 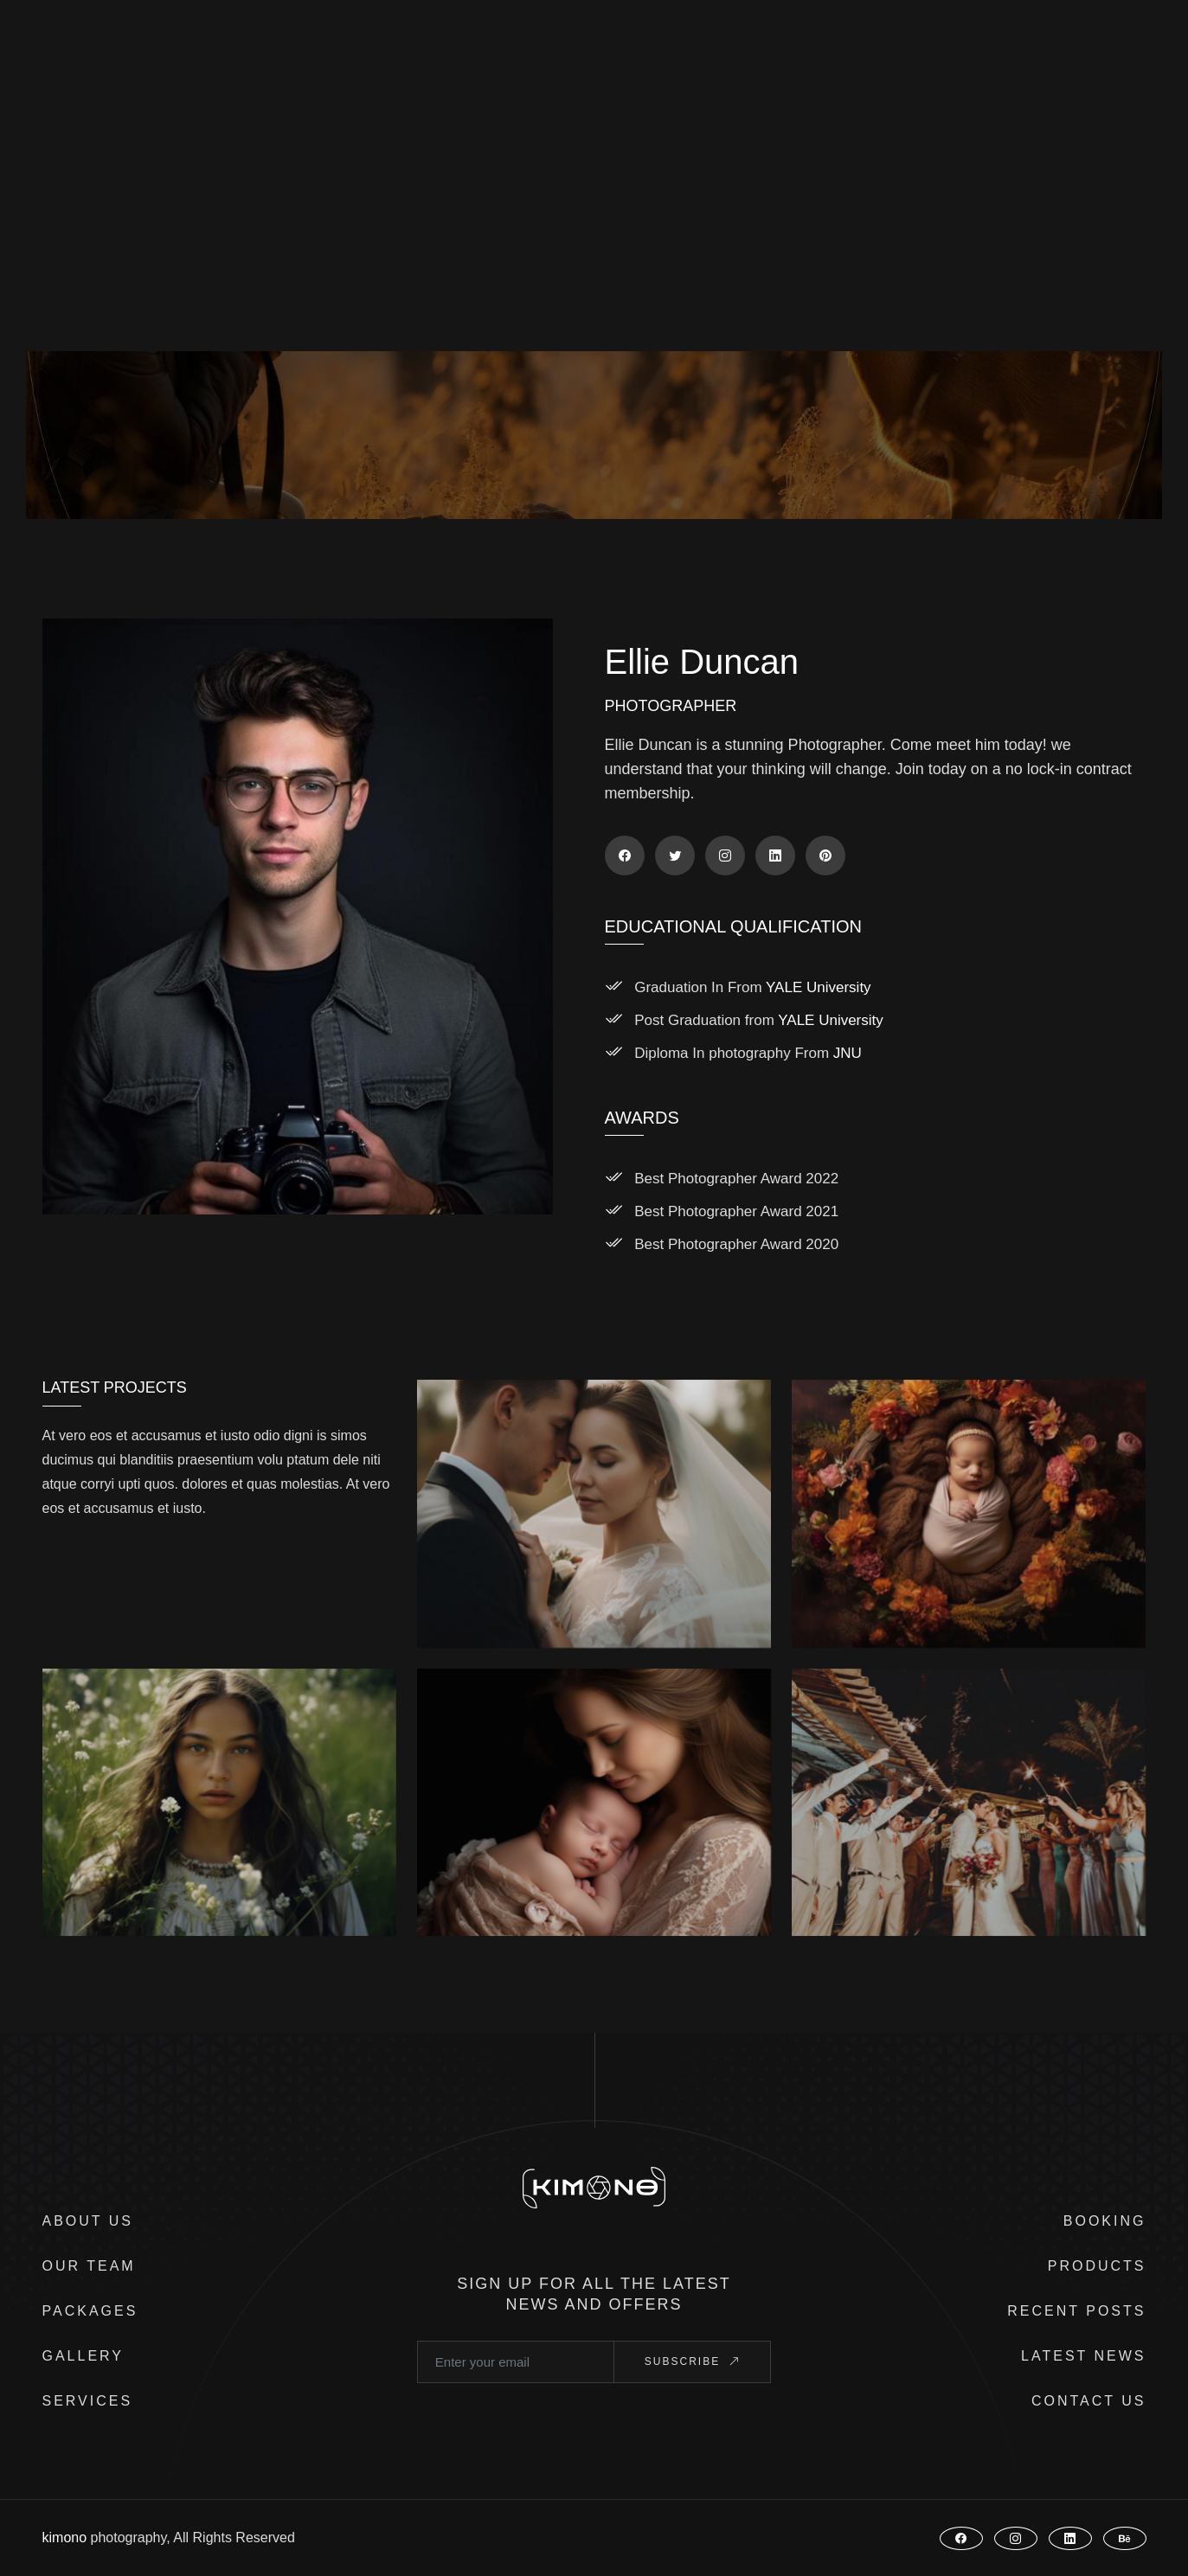 What do you see at coordinates (64, 2537) in the screenshot?
I see `kimono` at bounding box center [64, 2537].